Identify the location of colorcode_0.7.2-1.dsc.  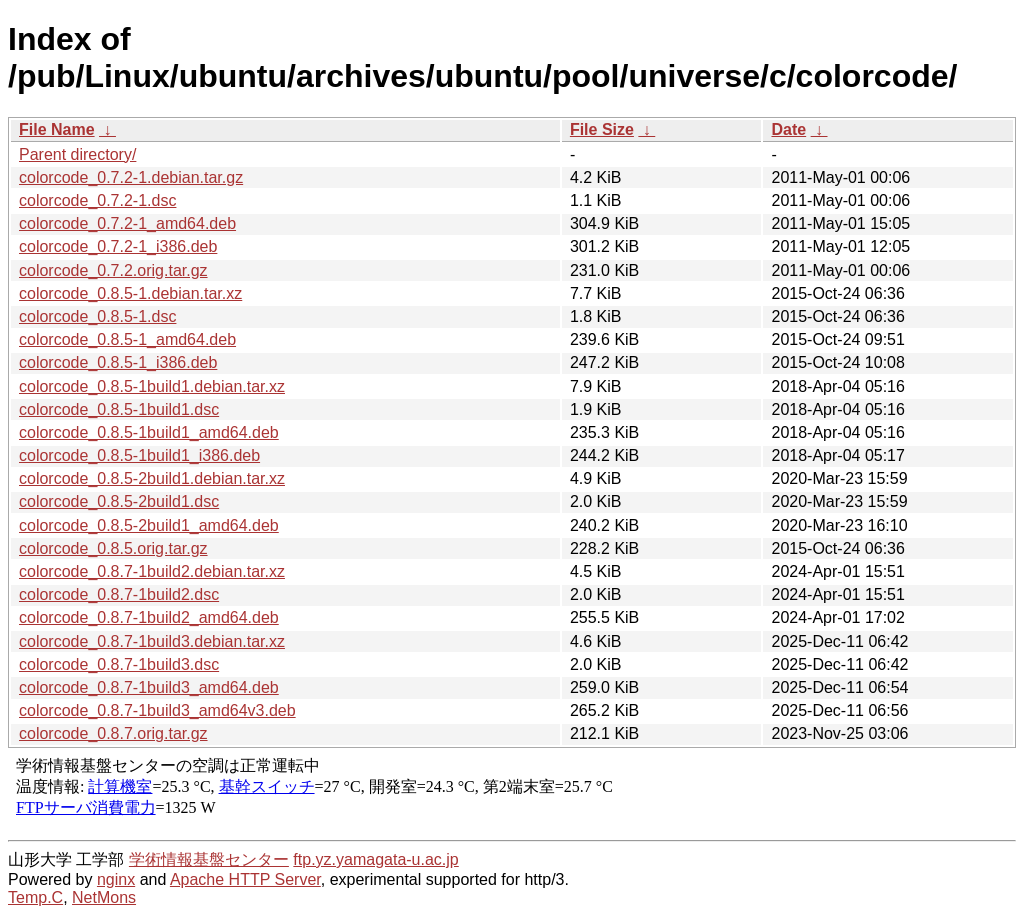
(97, 200).